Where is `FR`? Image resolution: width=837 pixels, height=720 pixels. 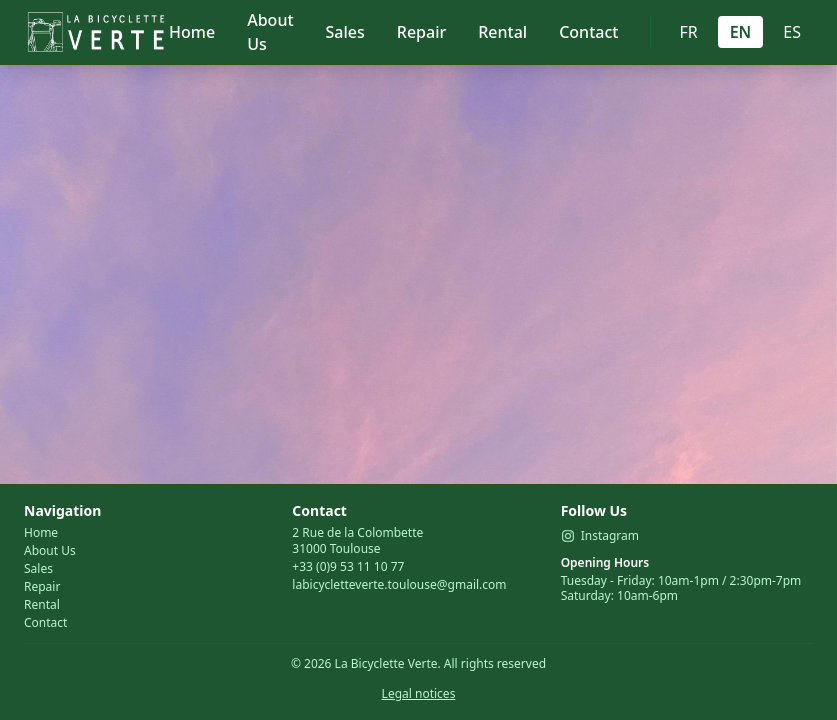
FR is located at coordinates (688, 32).